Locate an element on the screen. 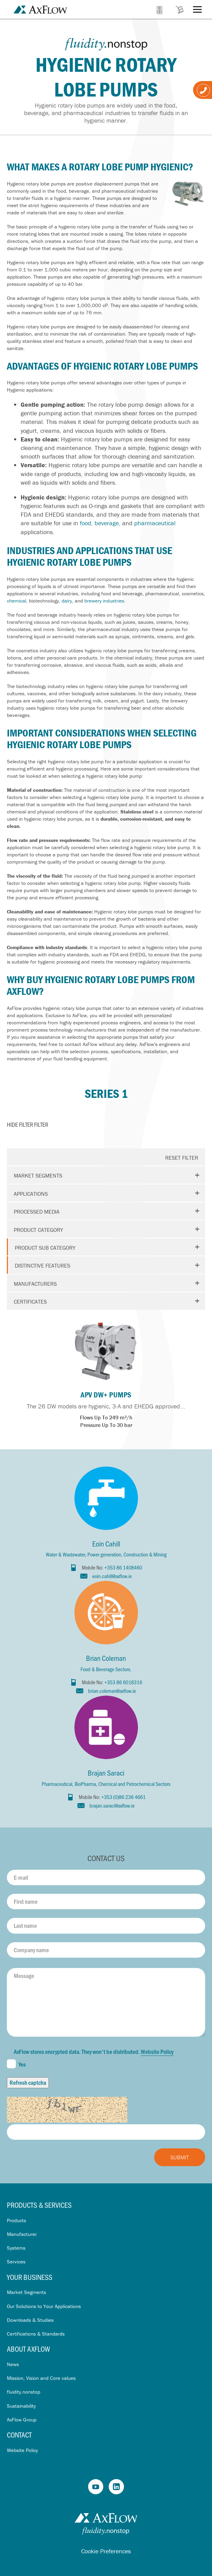 The image size is (212, 2576). Applications is located at coordinates (31, 1193).